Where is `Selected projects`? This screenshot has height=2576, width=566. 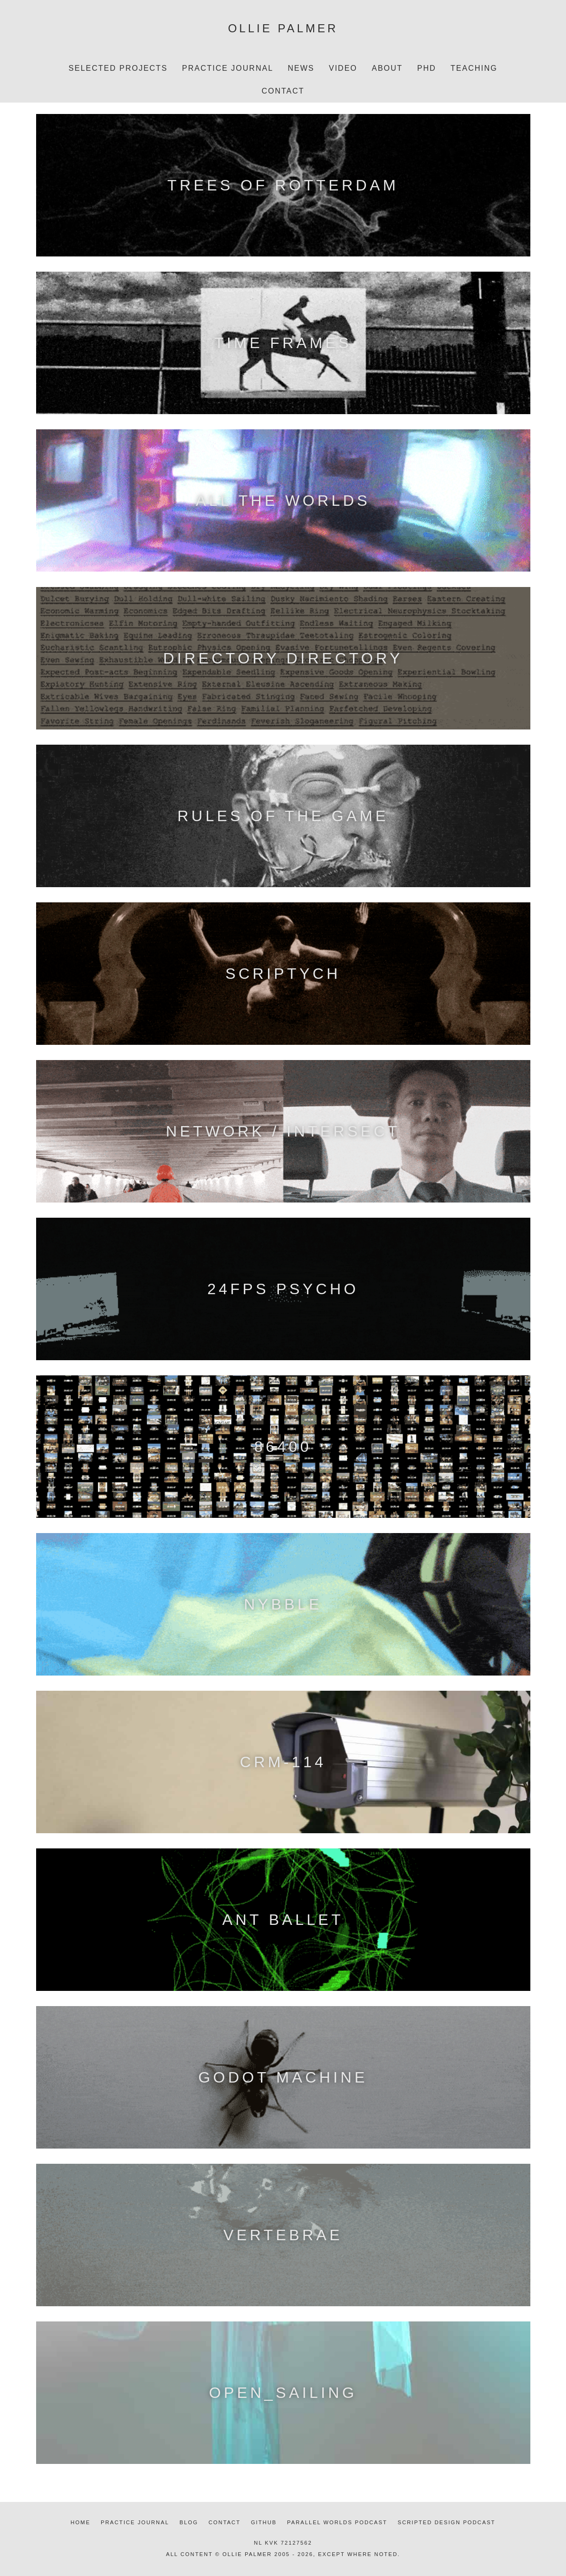 Selected projects is located at coordinates (117, 68).